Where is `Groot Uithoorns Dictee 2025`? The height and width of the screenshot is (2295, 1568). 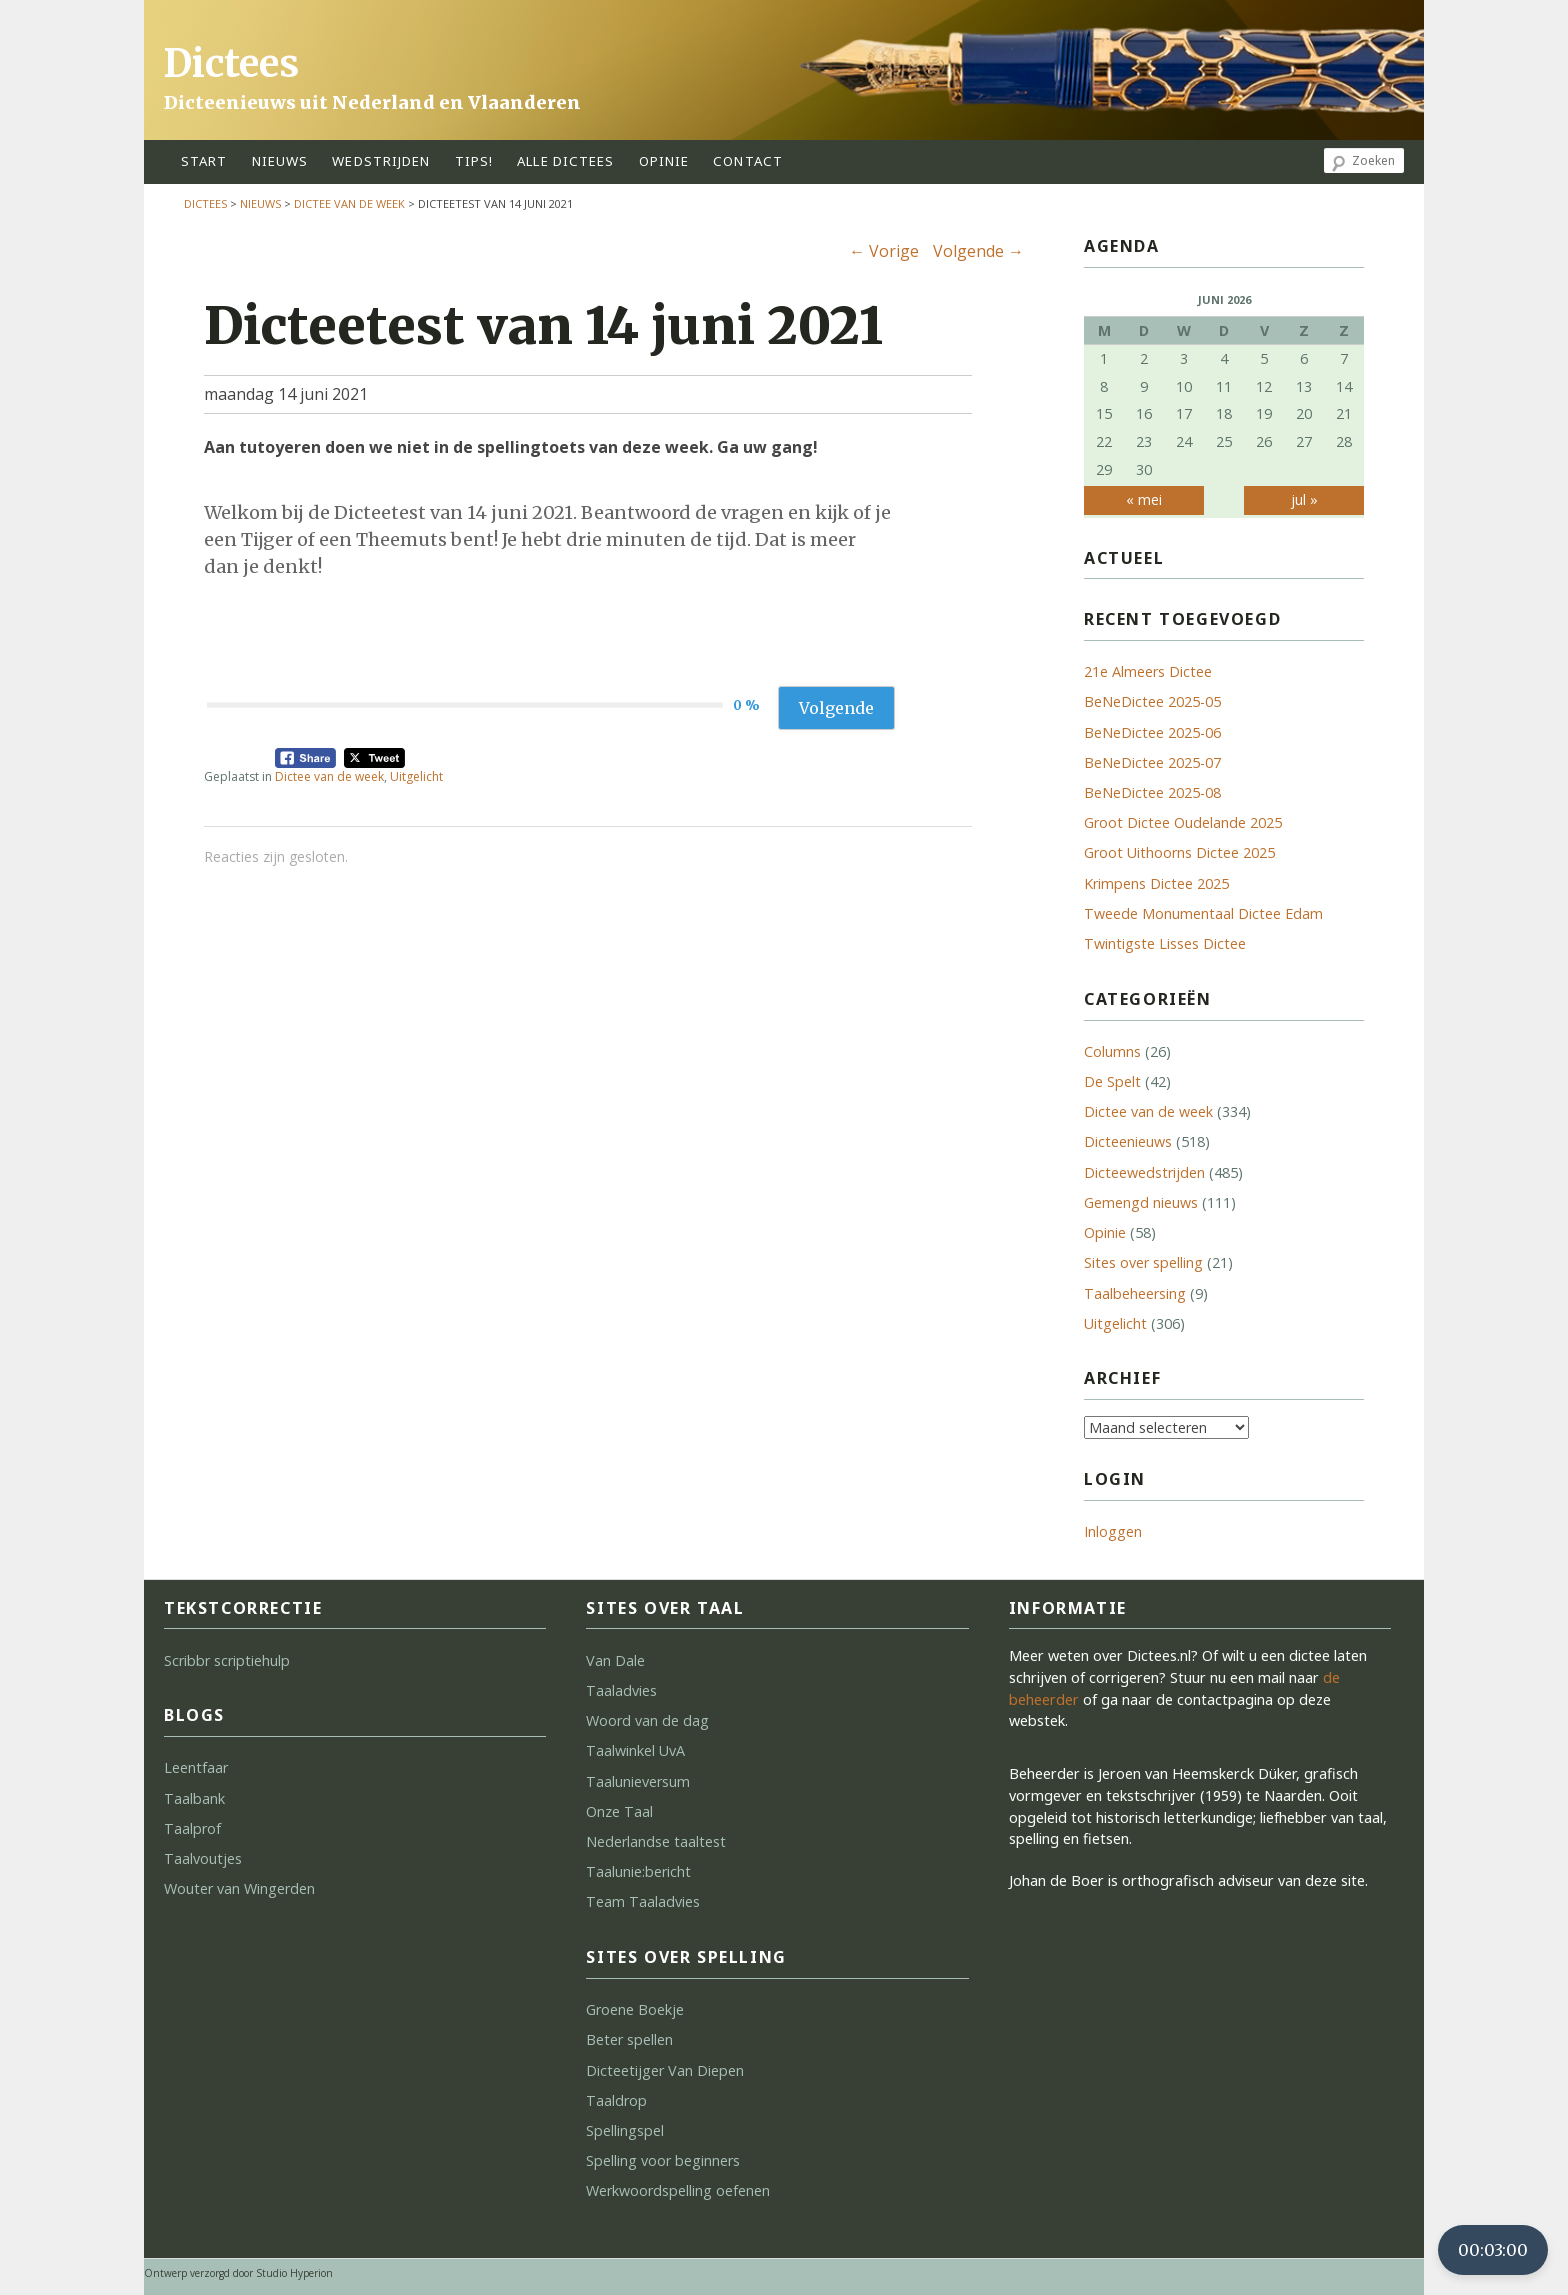 Groot Uithoorns Dictee 2025 is located at coordinates (1179, 852).